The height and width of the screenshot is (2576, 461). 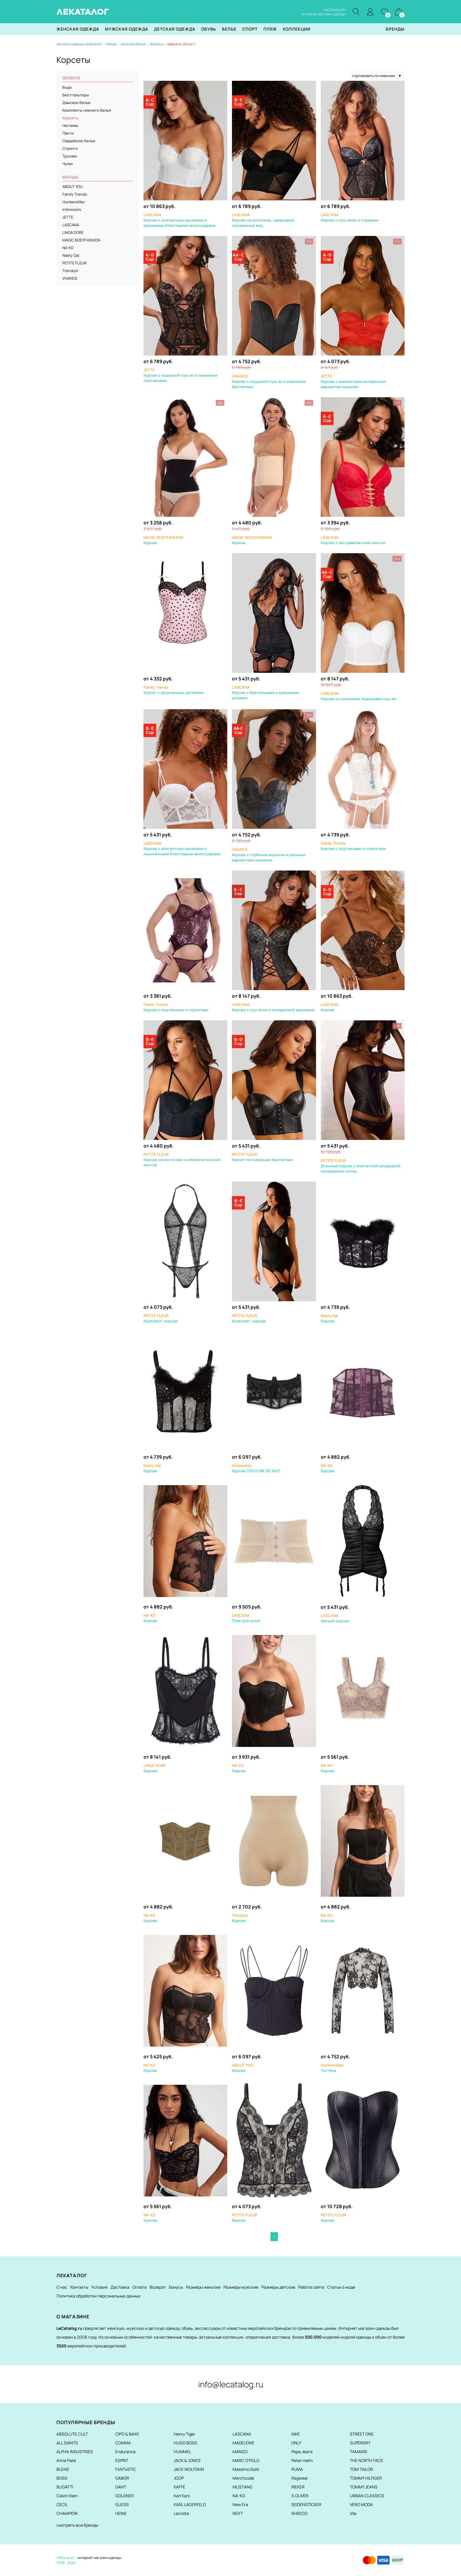 I want to click on Massimo Dutti, so click(x=246, y=2469).